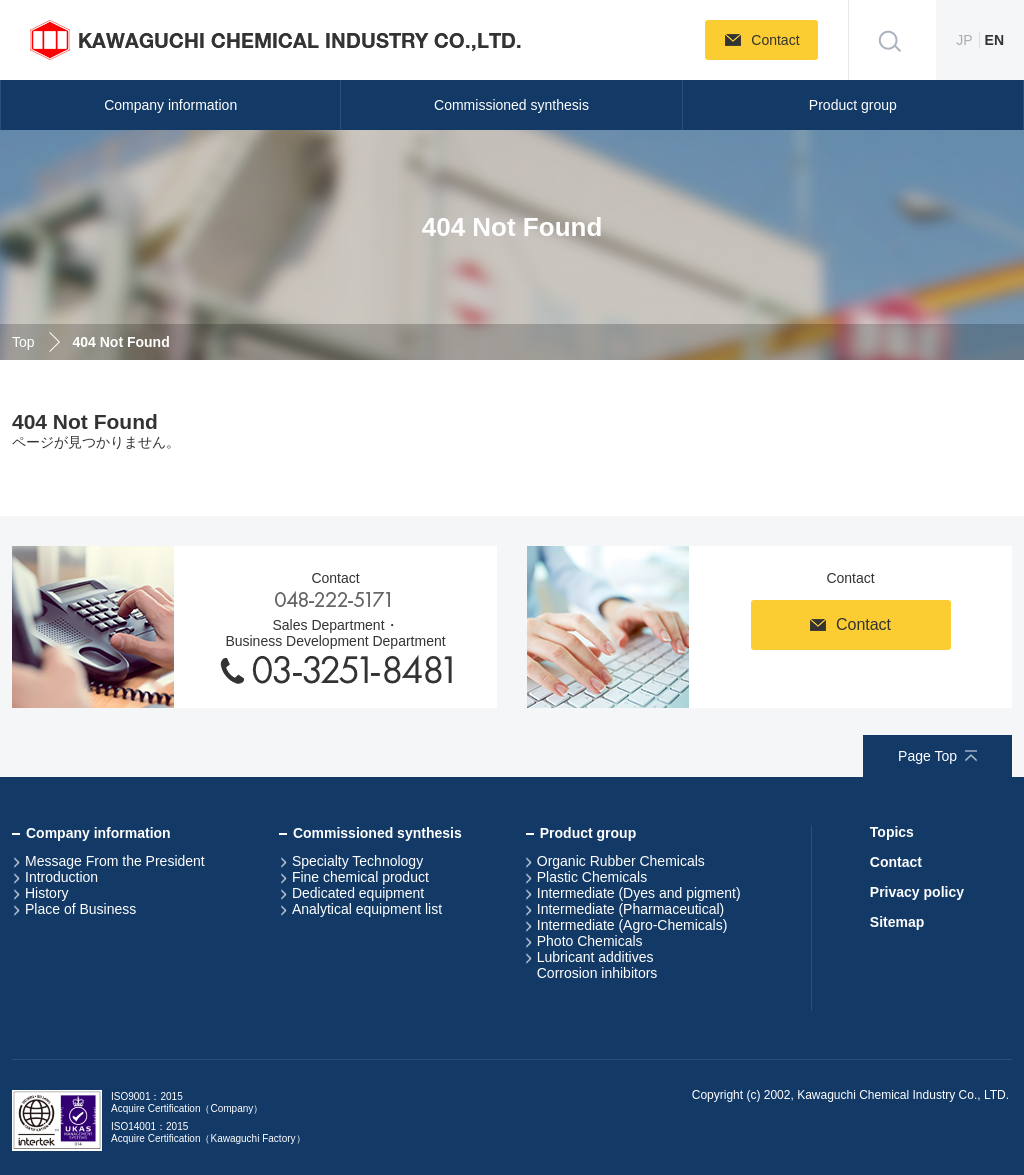 The height and width of the screenshot is (1175, 1024). I want to click on Analytical equipment list, so click(367, 909).